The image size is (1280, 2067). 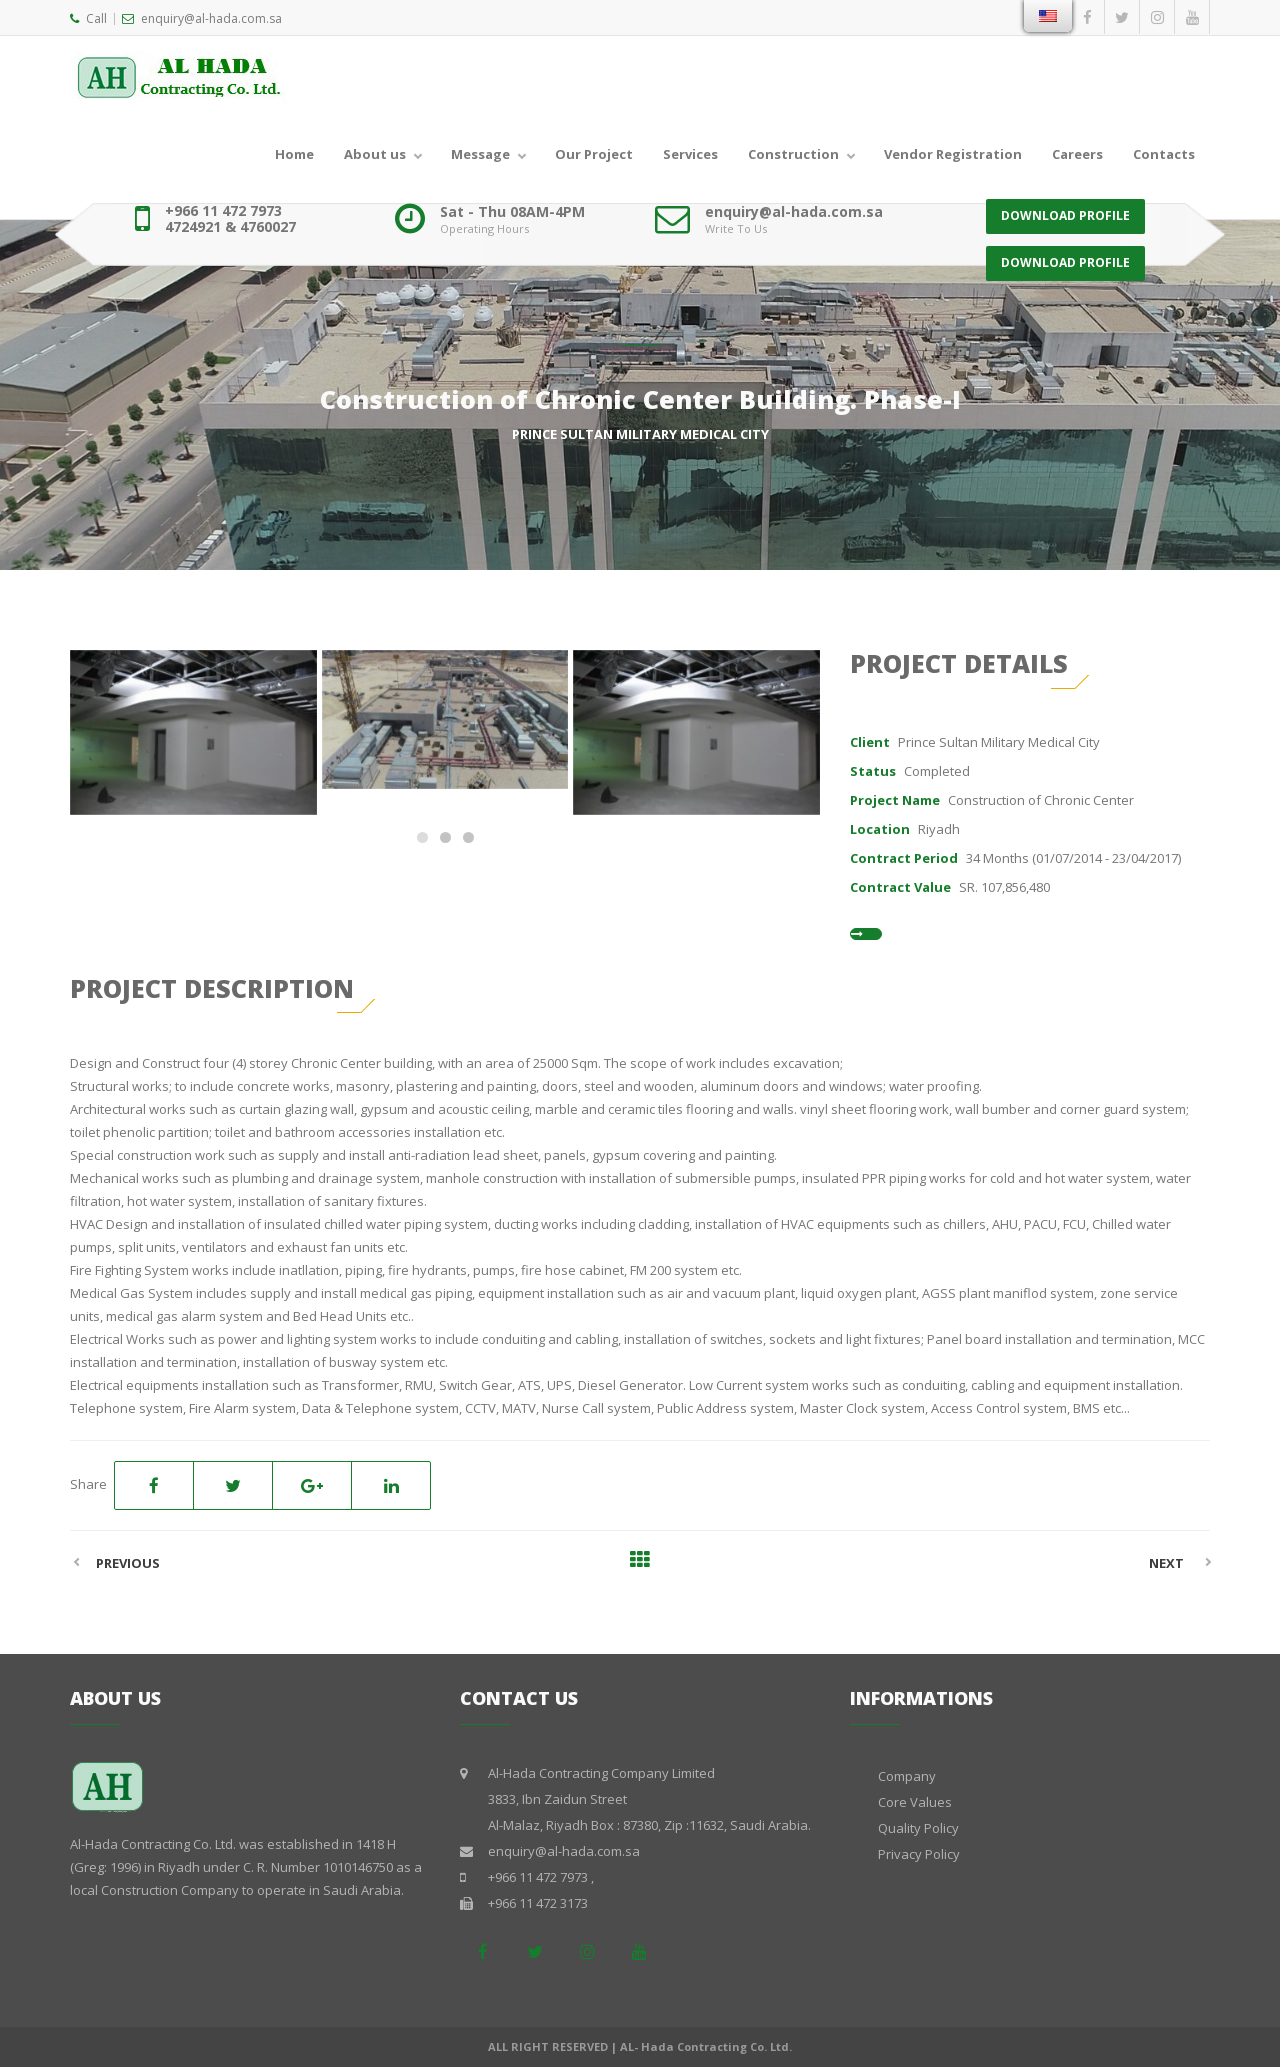 I want to click on Message, so click(x=480, y=154).